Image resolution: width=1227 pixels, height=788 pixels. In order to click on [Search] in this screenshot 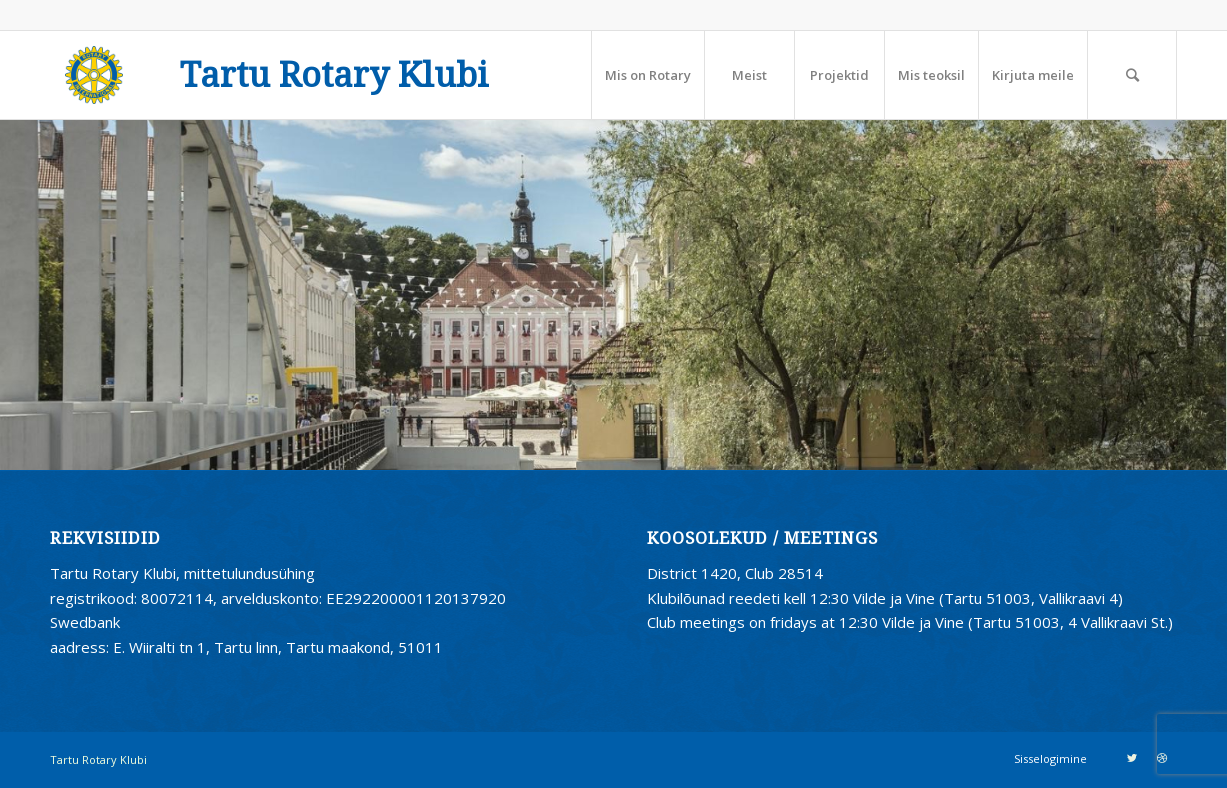, I will do `click(1132, 75)`.